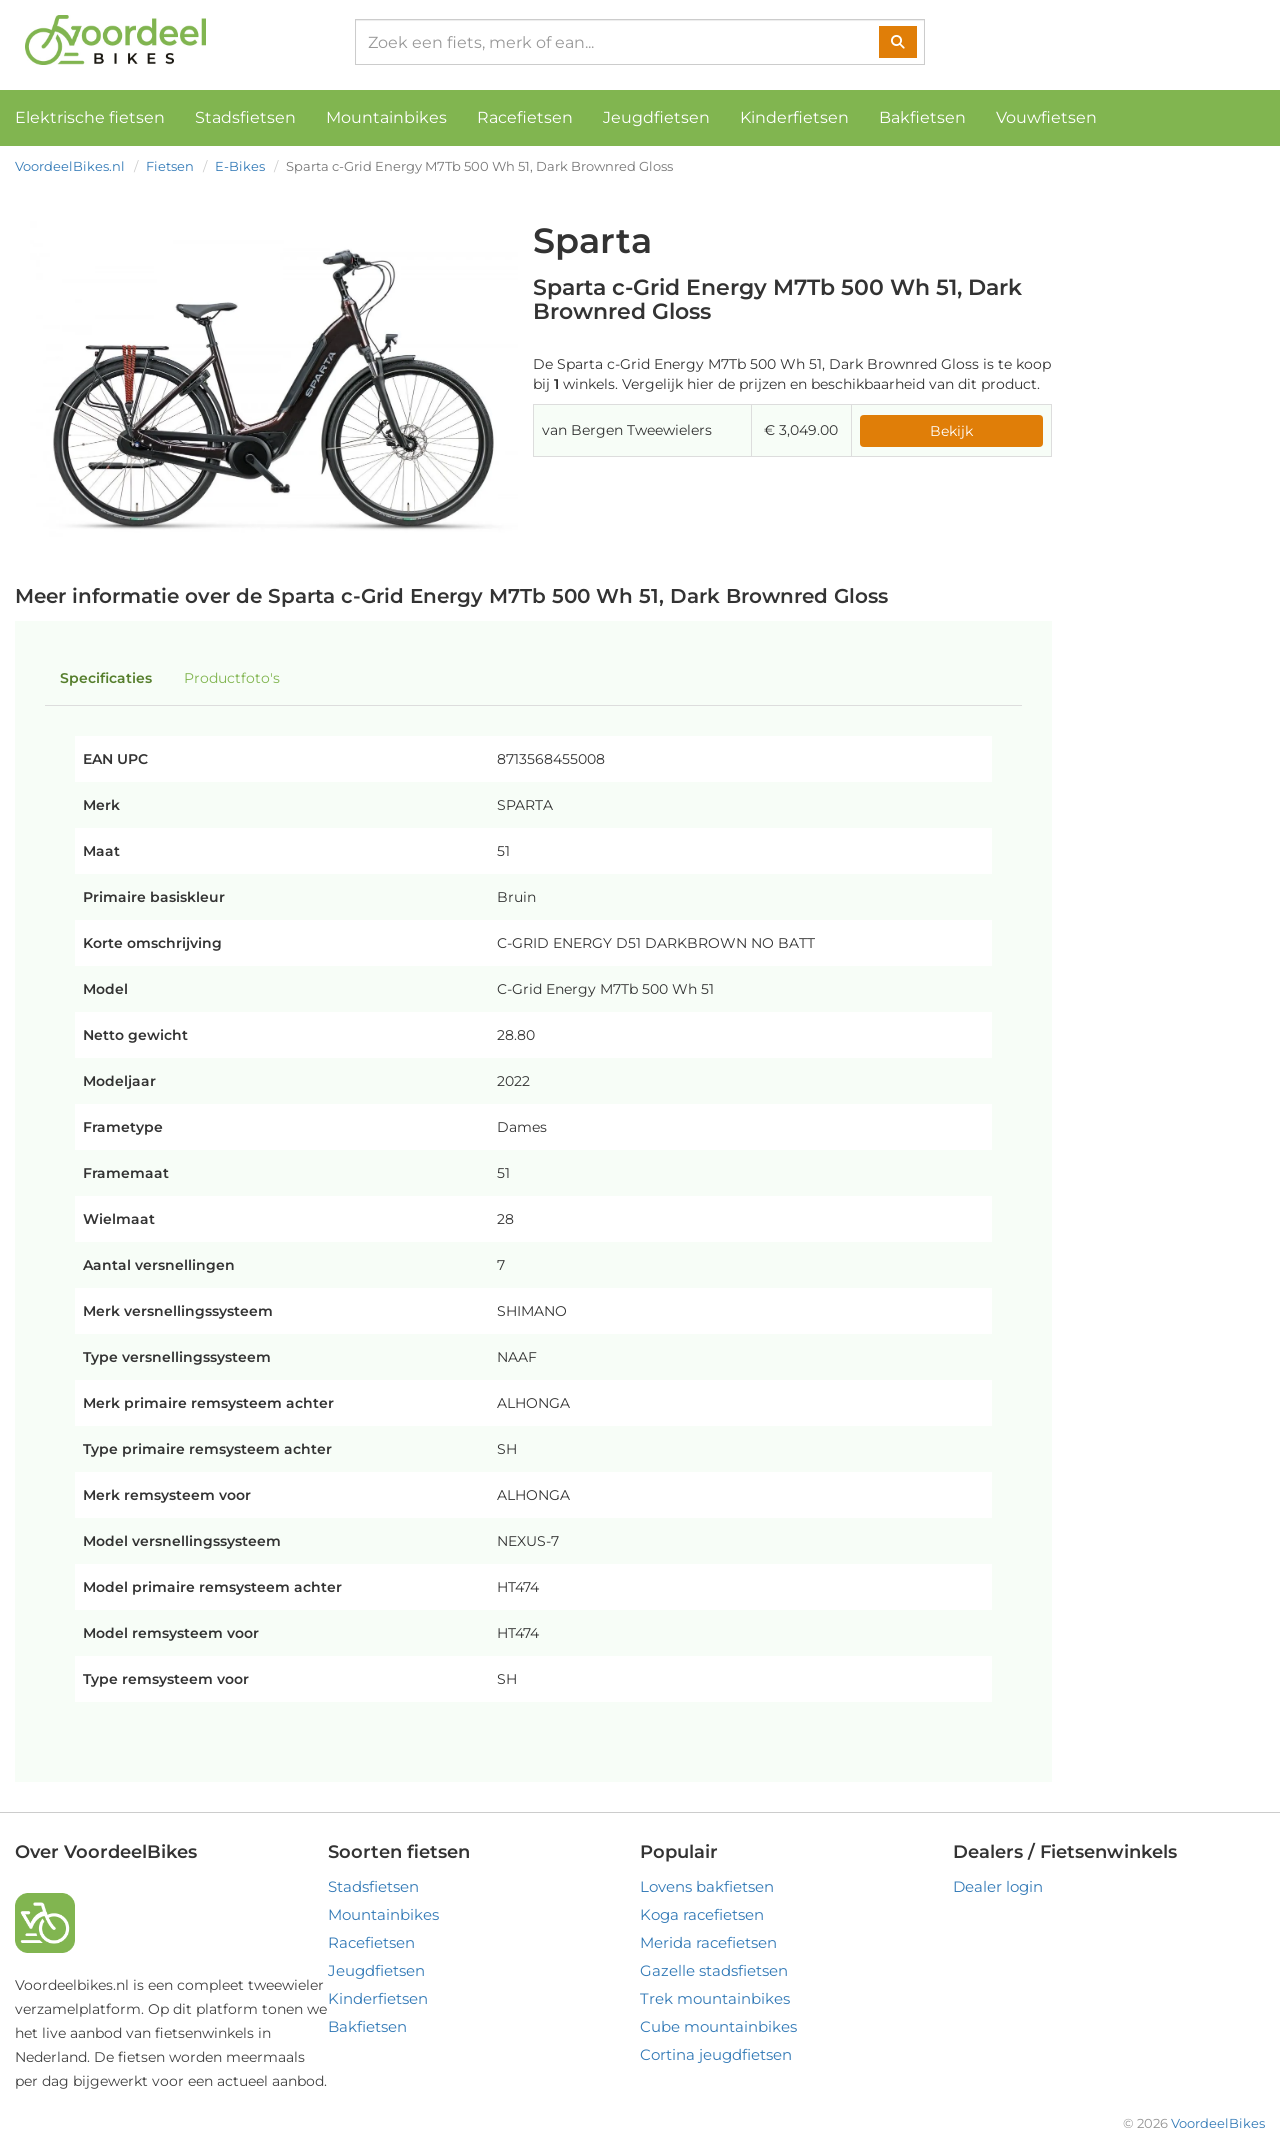  What do you see at coordinates (656, 117) in the screenshot?
I see `Jeugdfietsen` at bounding box center [656, 117].